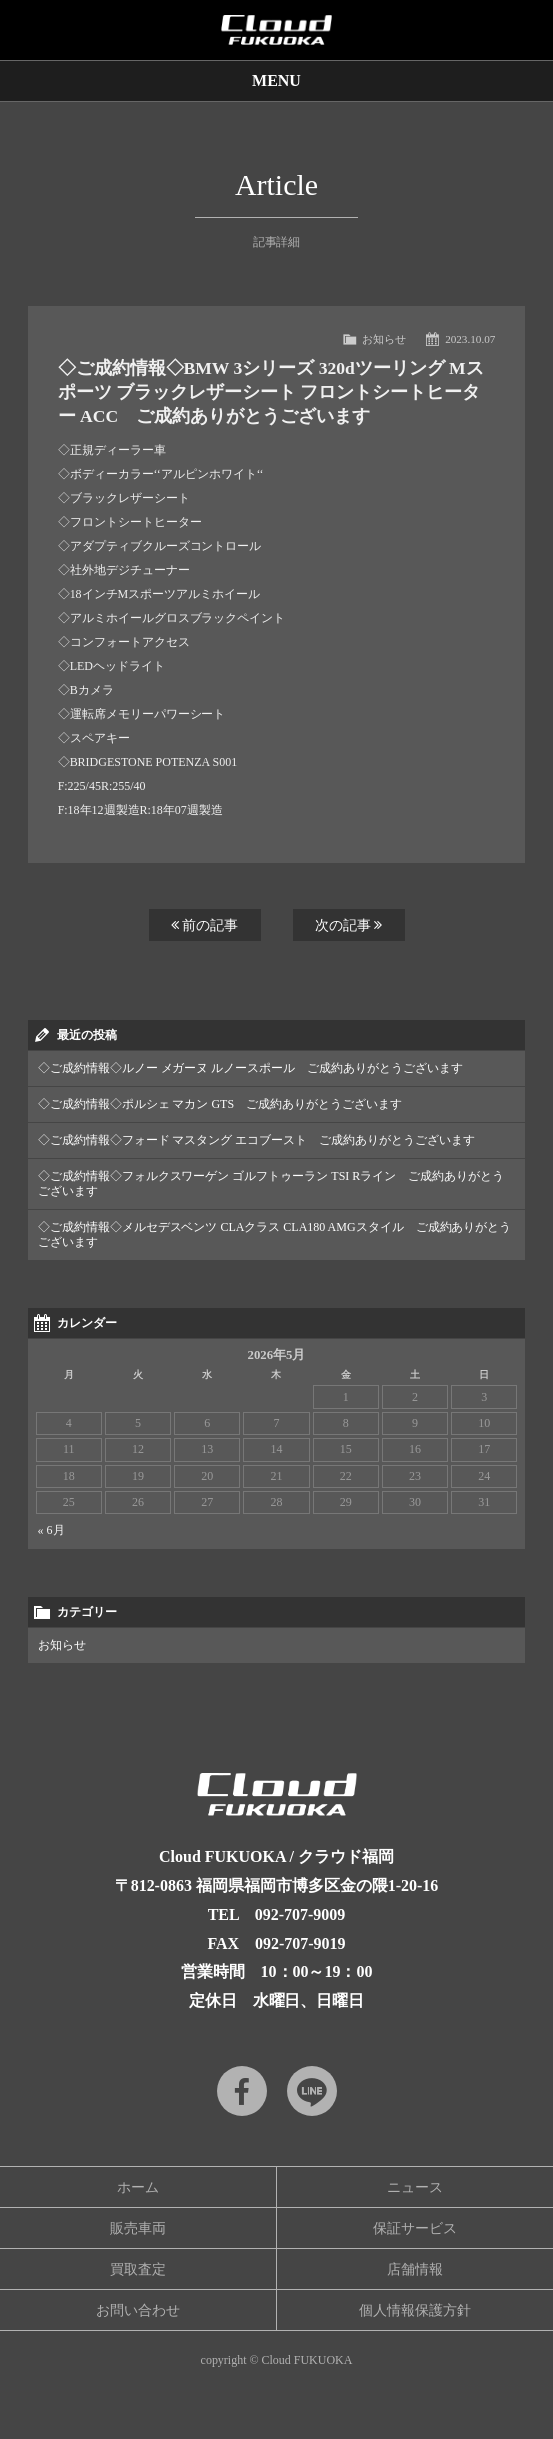  What do you see at coordinates (251, 1068) in the screenshot?
I see `◇ご成約情報◇ルノー メガーヌ ルノースポール ご成約ありがとうございます` at bounding box center [251, 1068].